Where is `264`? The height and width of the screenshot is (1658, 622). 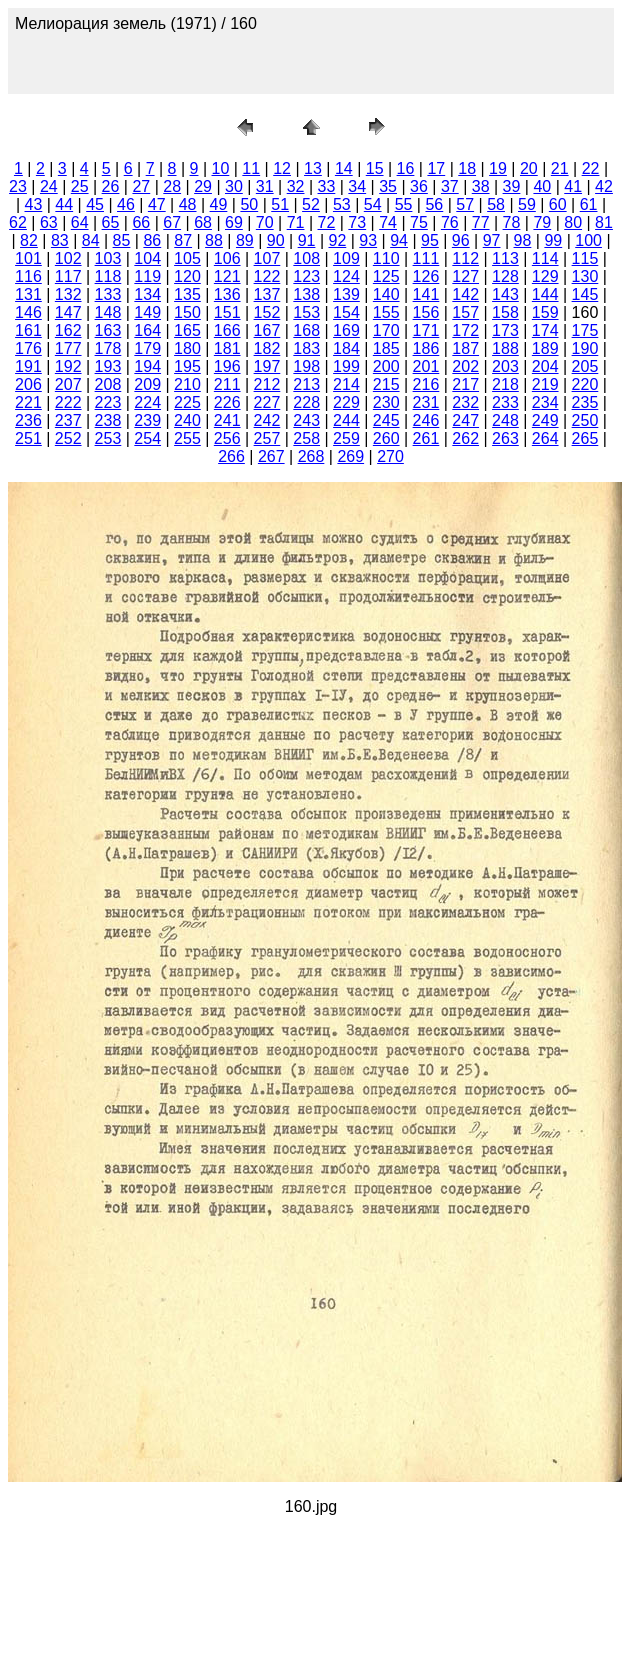
264 is located at coordinates (545, 438).